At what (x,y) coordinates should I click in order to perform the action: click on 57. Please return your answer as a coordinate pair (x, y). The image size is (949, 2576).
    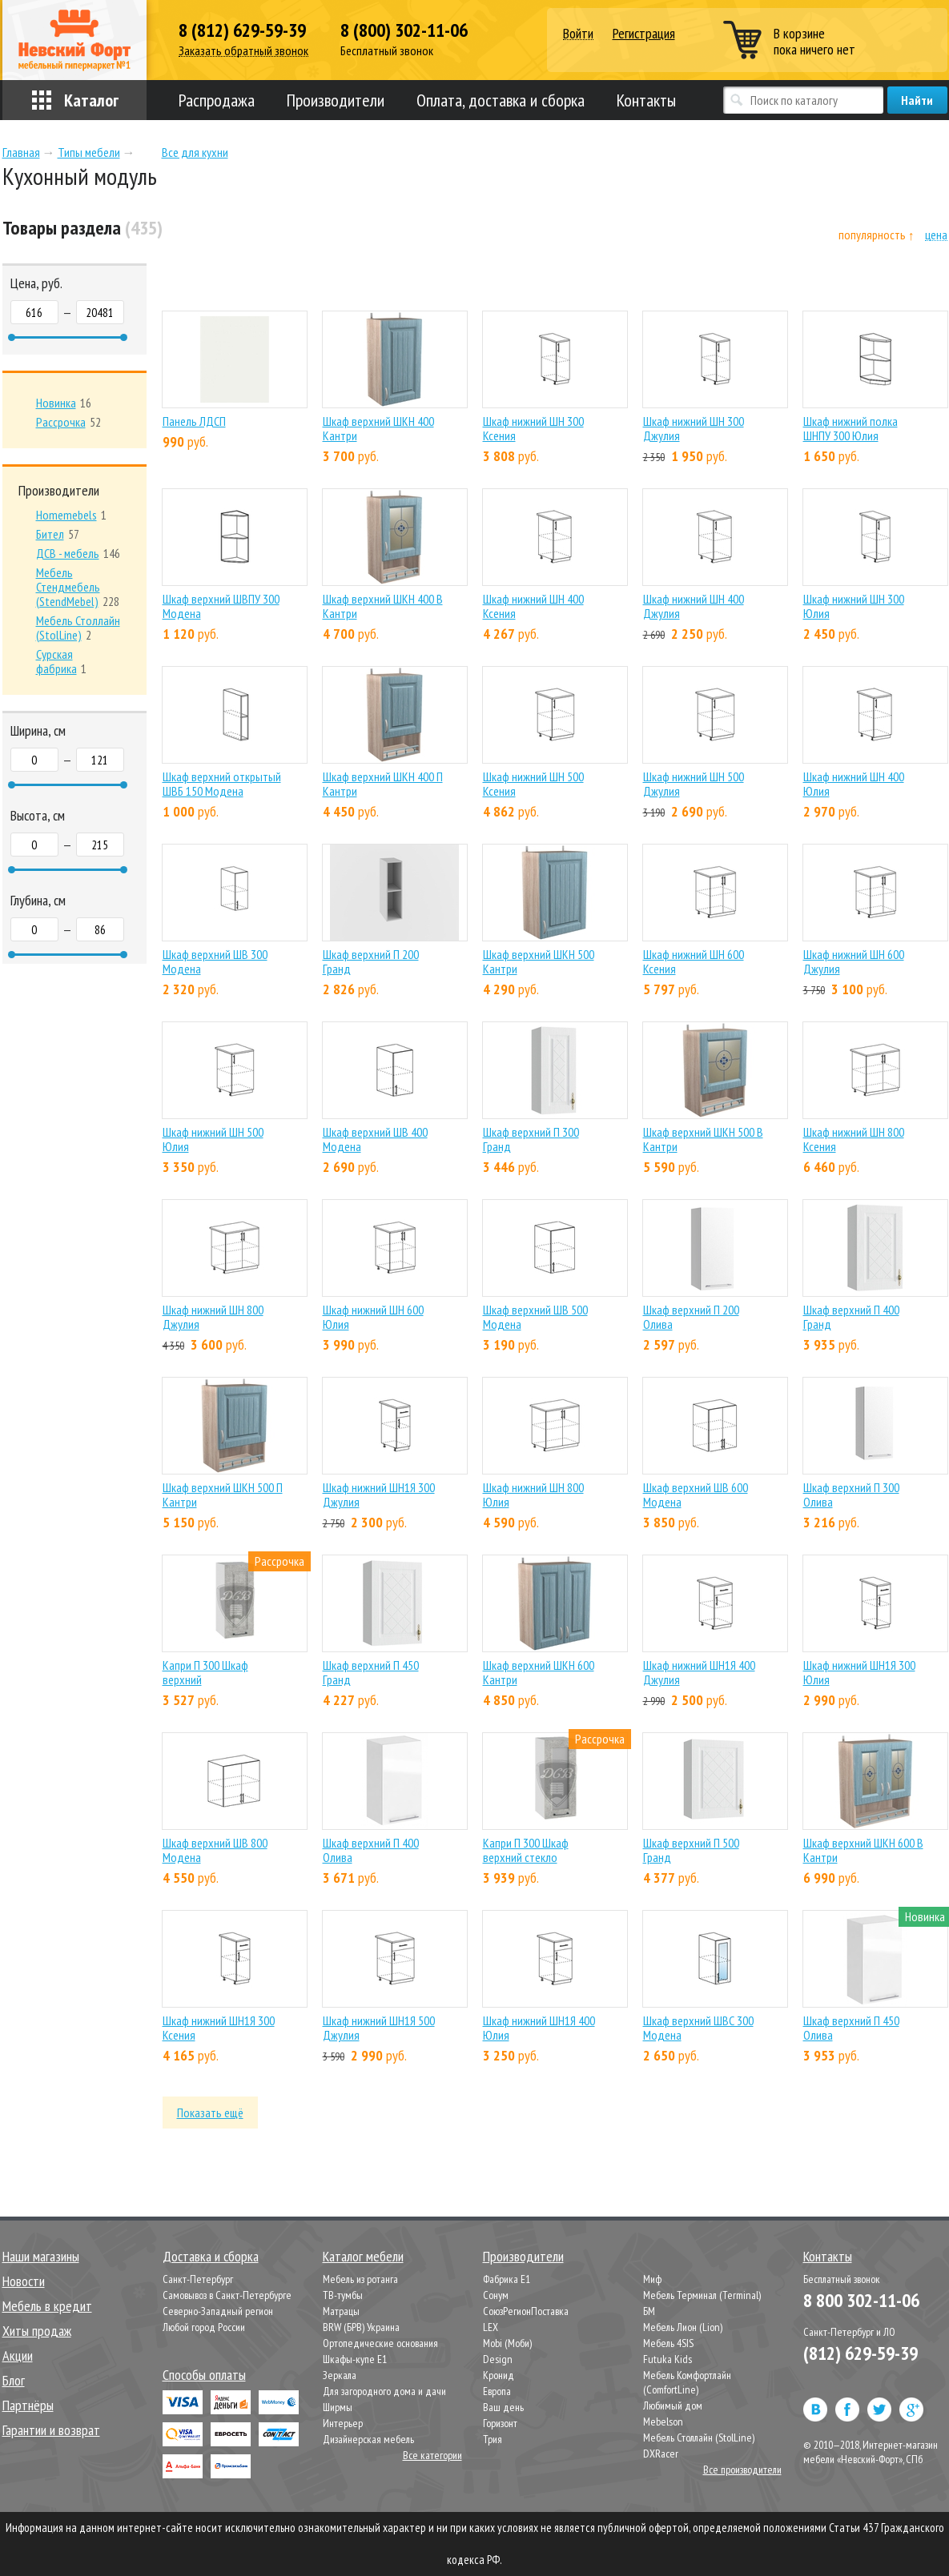
    Looking at the image, I should click on (57, 534).